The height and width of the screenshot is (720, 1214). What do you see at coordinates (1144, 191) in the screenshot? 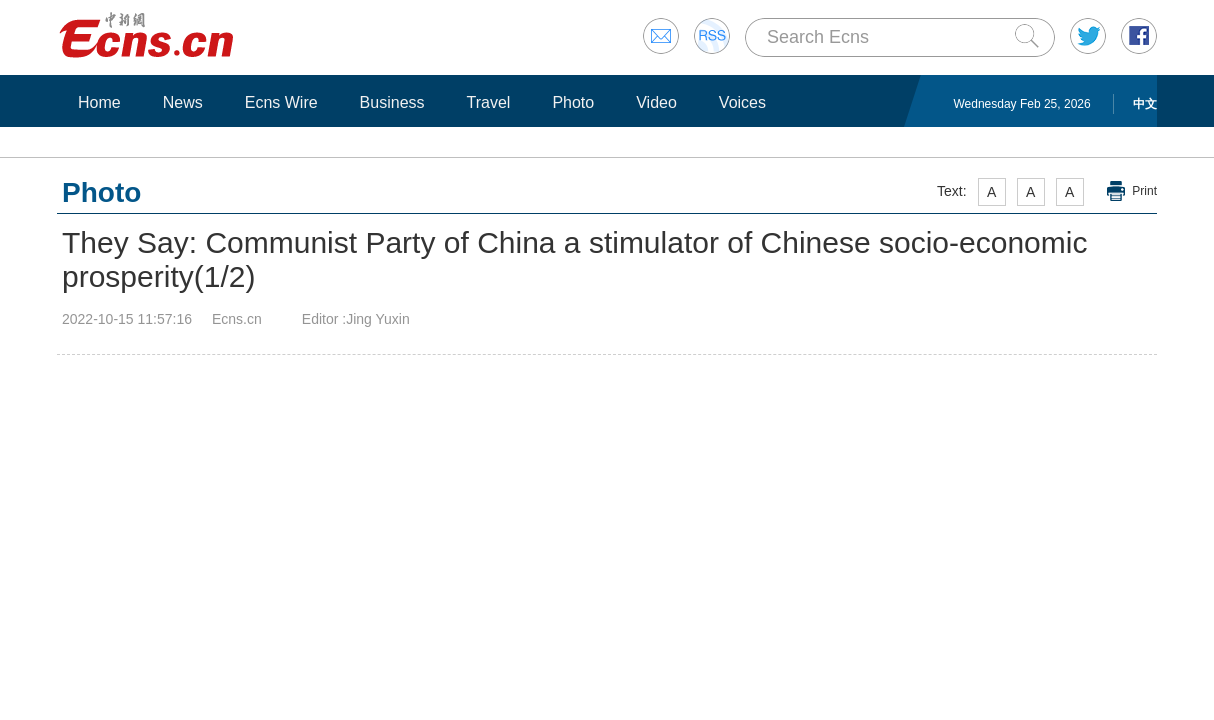
I see `Print` at bounding box center [1144, 191].